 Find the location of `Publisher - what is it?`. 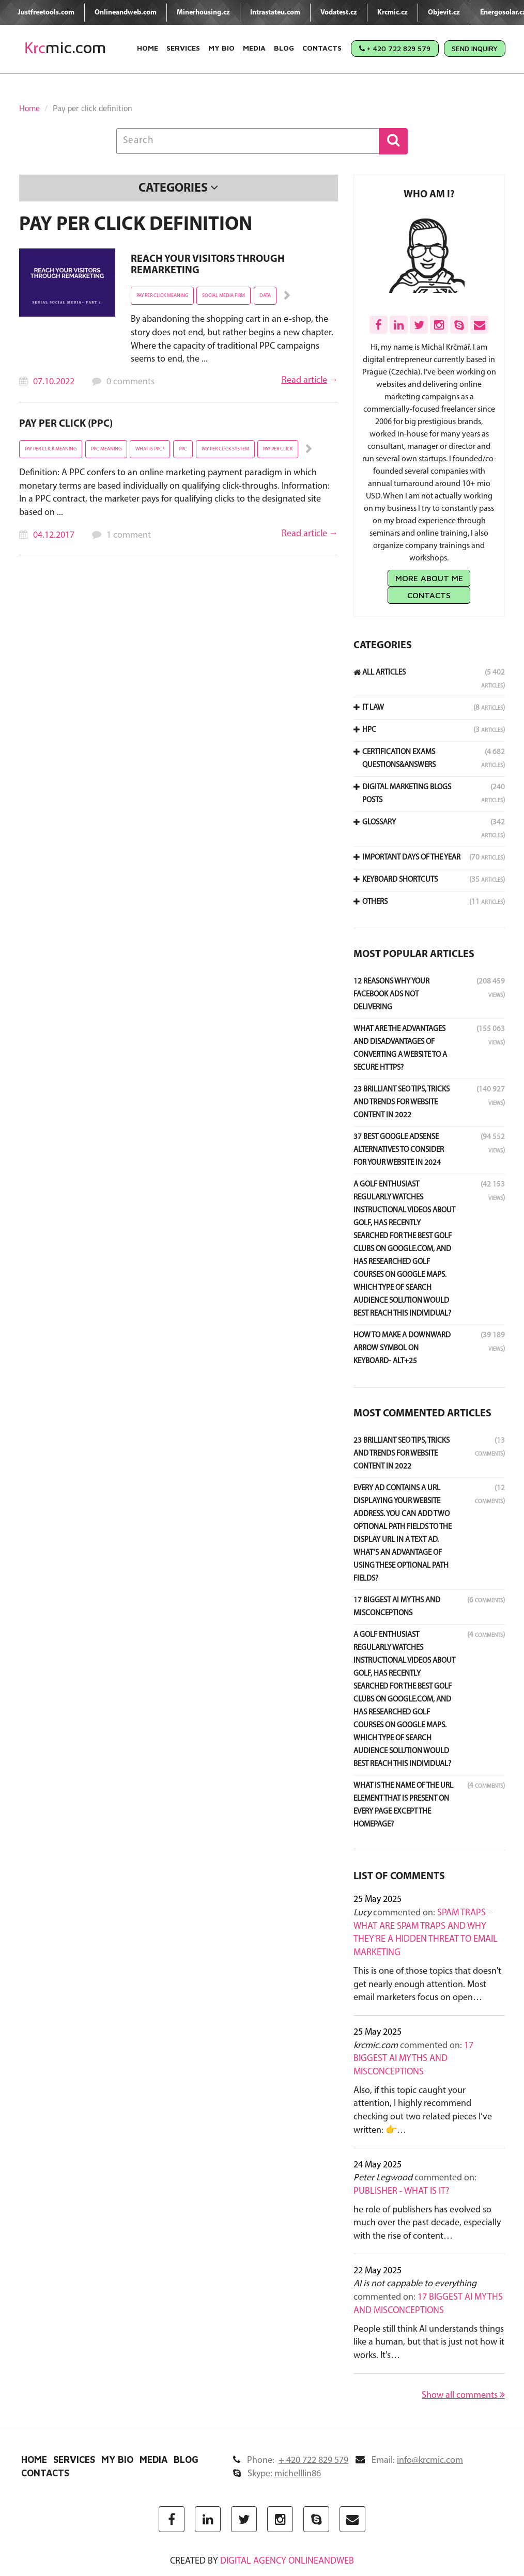

Publisher - what is it? is located at coordinates (401, 2191).